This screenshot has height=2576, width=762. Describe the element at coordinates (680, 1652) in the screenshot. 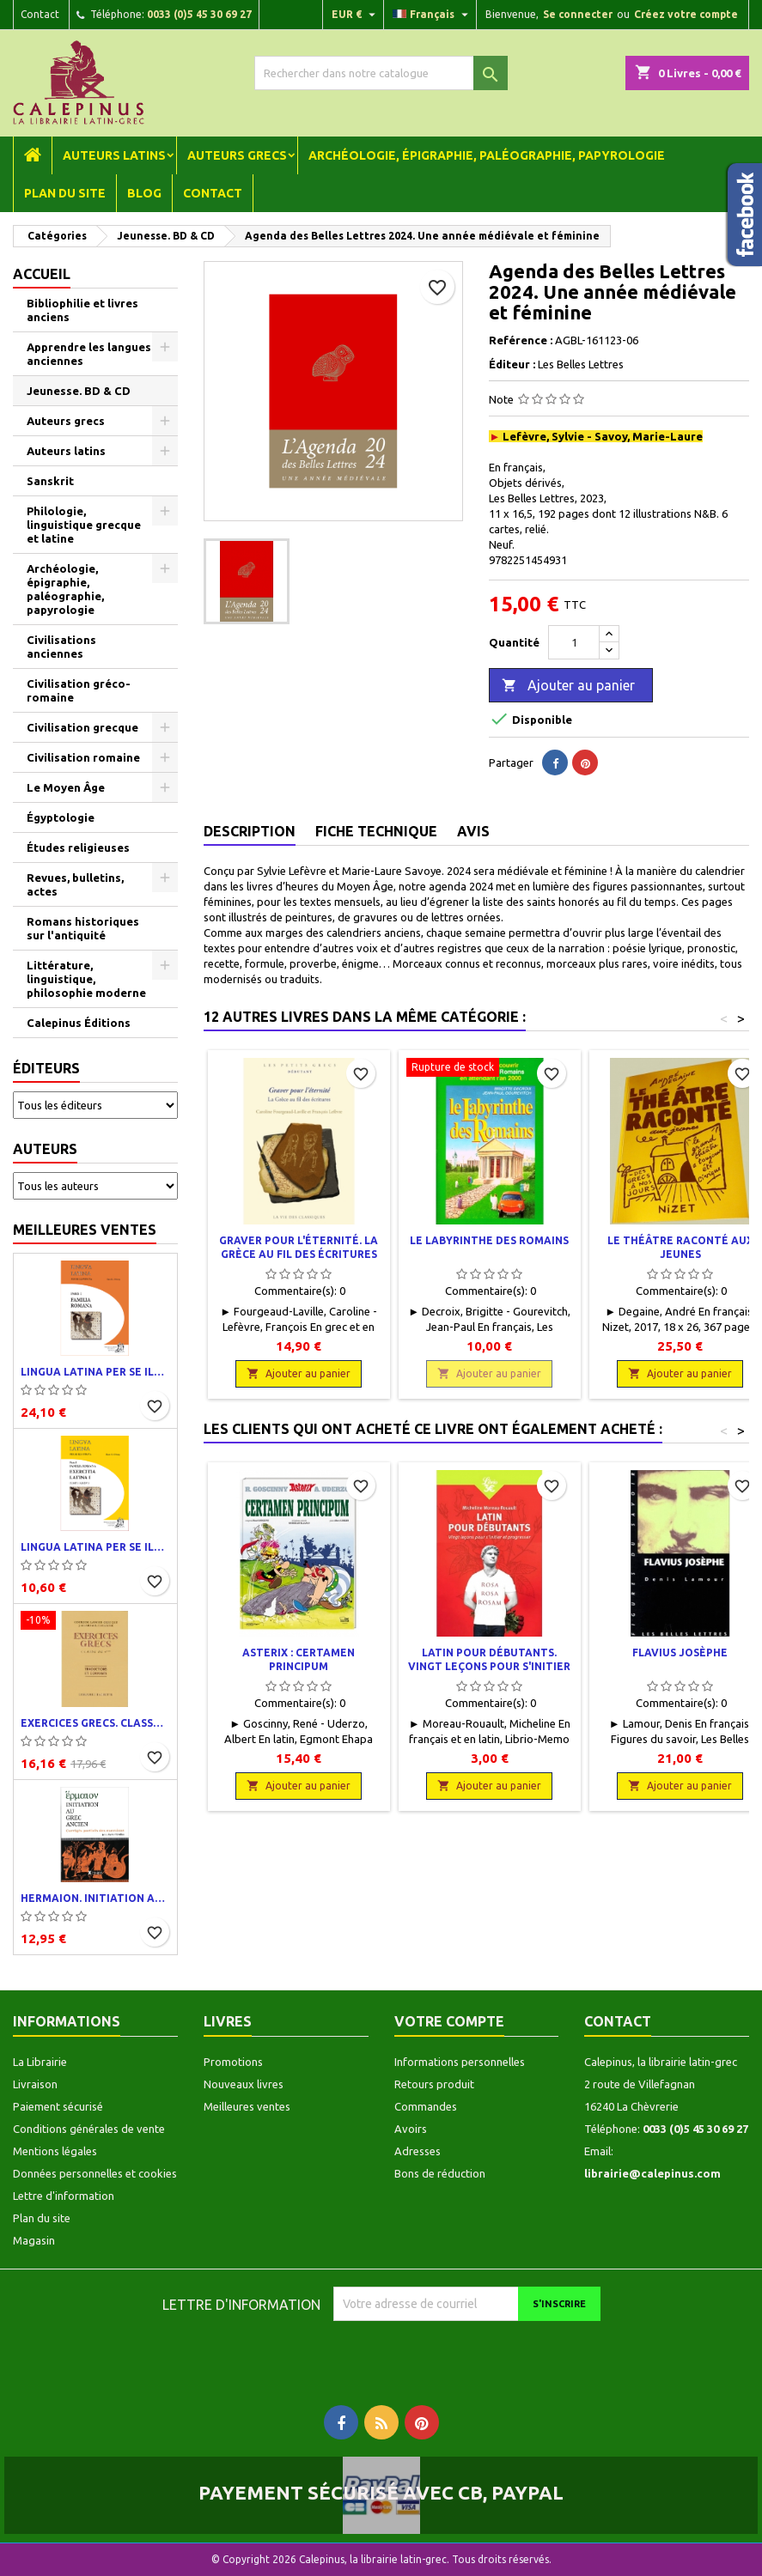

I see `Flavius Josèphe` at that location.